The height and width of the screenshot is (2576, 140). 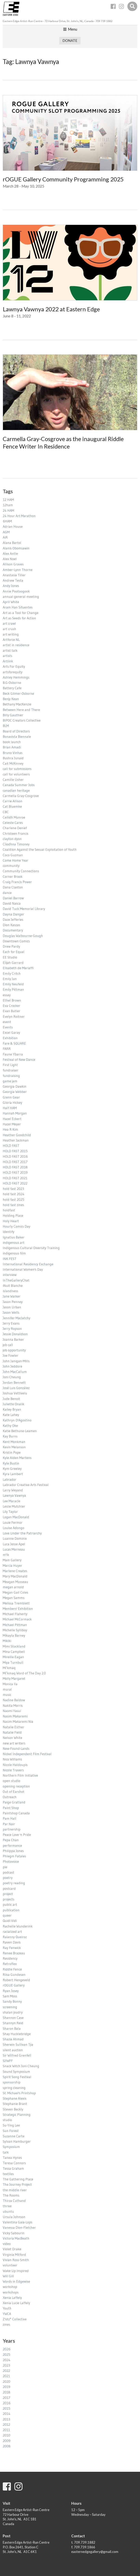 What do you see at coordinates (15, 1151) in the screenshot?
I see `HOLD FAST 2015` at bounding box center [15, 1151].